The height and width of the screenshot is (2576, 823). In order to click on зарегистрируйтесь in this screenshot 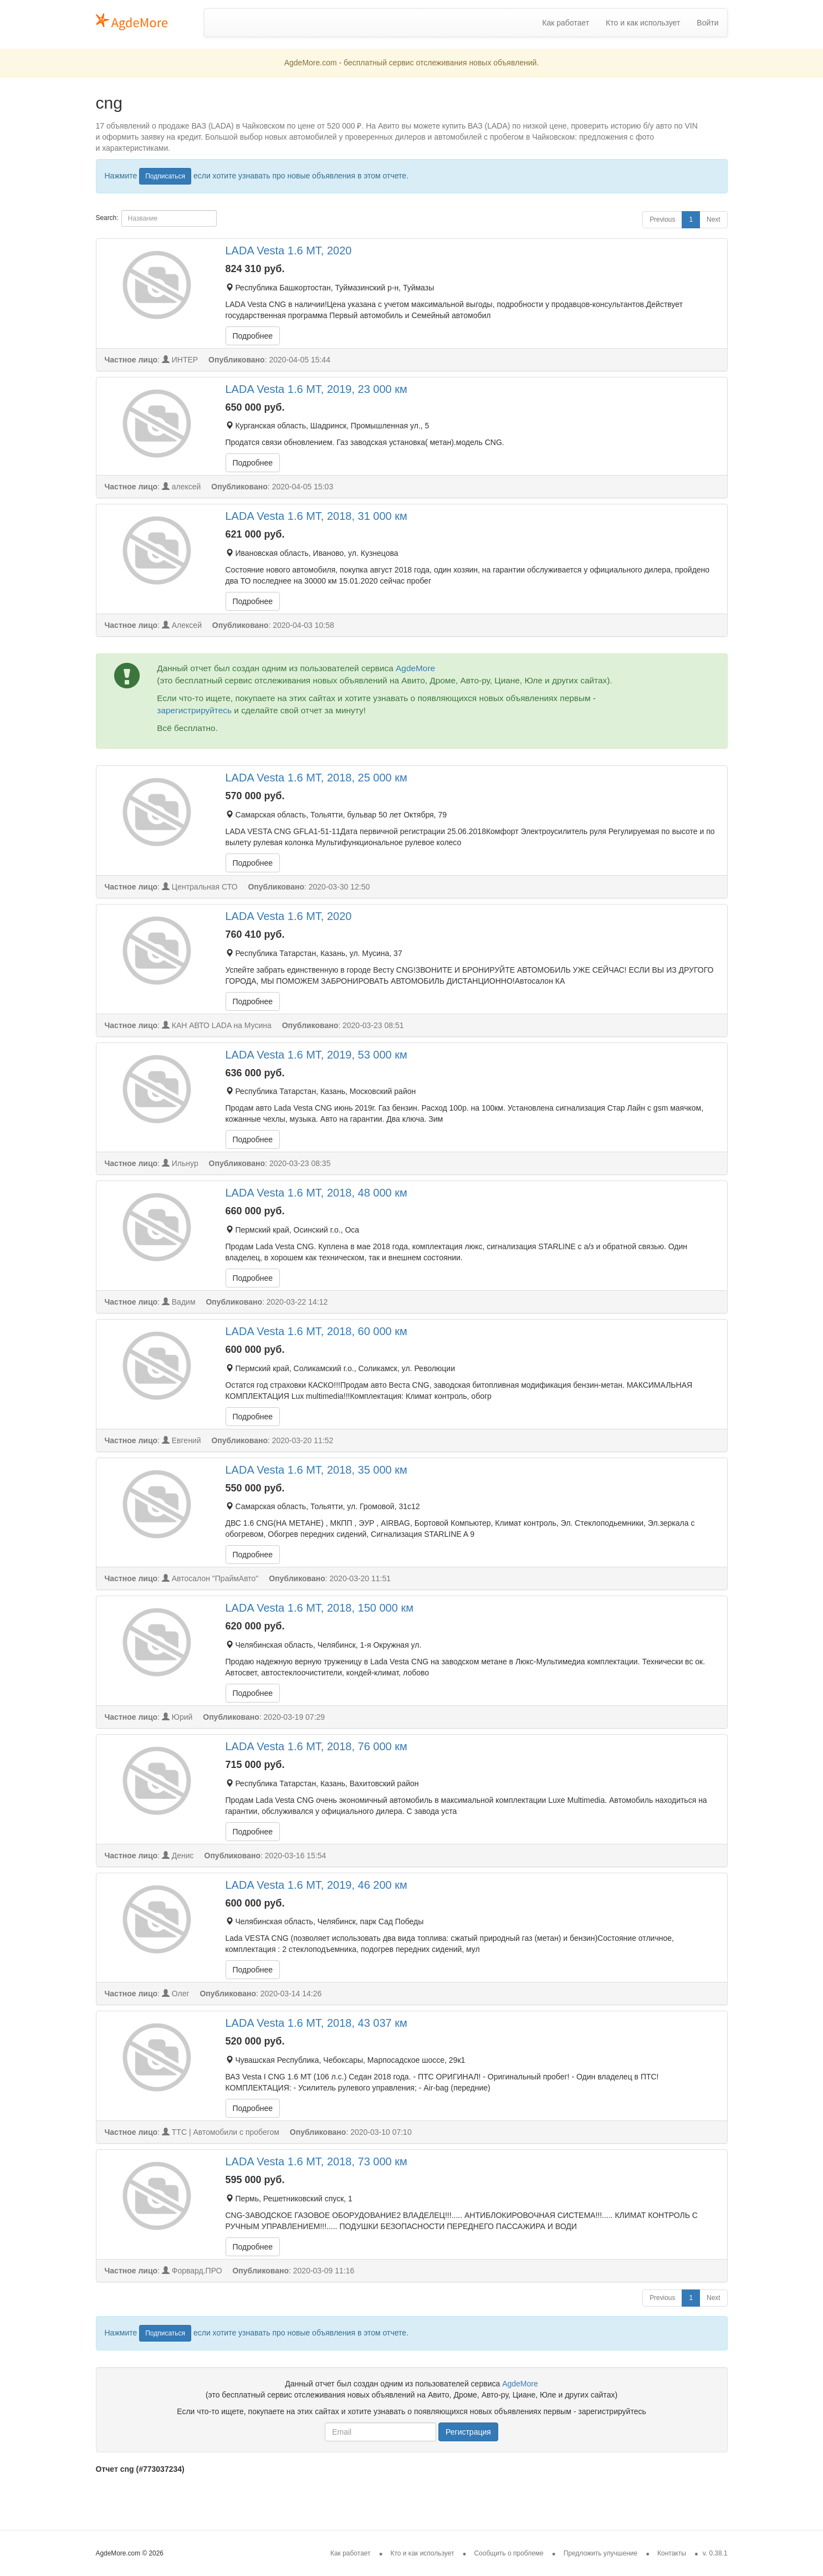, I will do `click(194, 710)`.